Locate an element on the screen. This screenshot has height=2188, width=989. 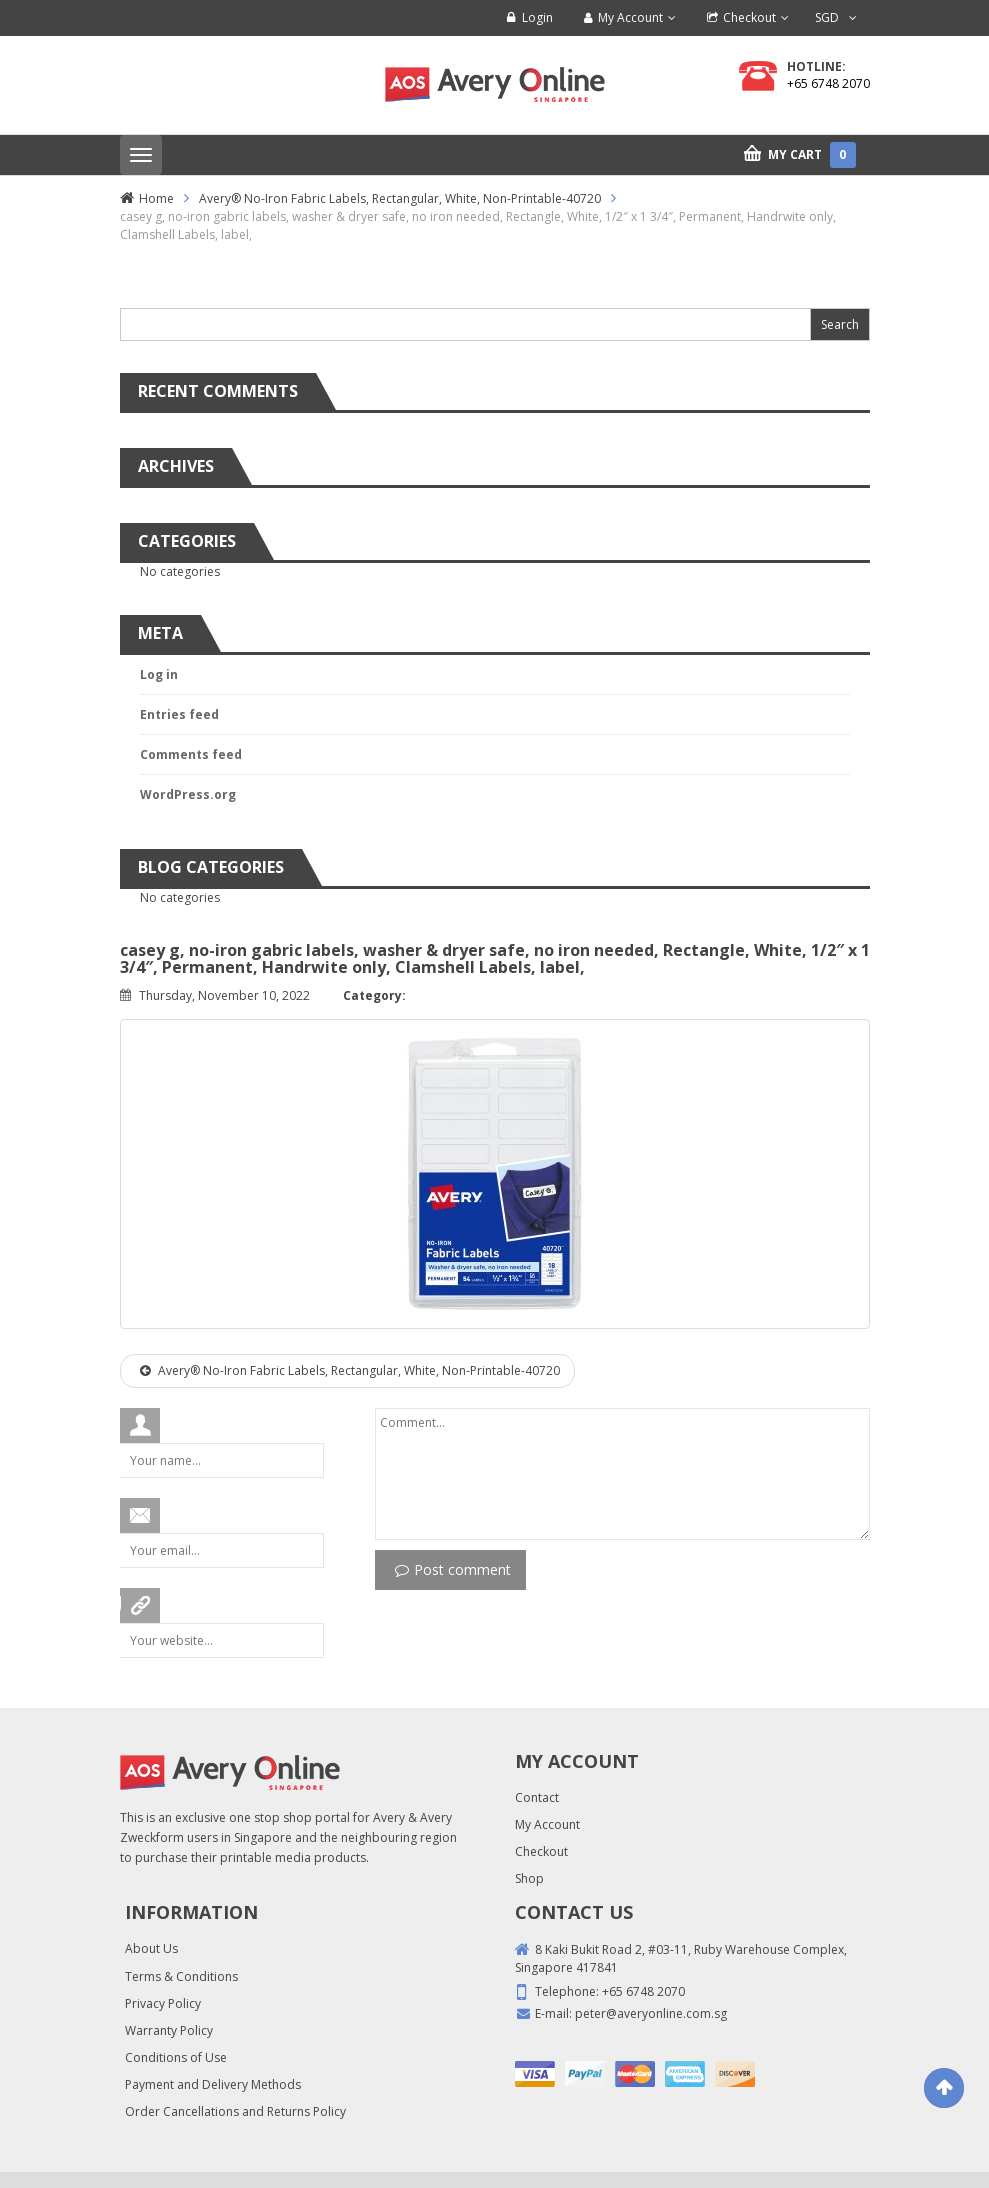
peter@averyonline.com.sg is located at coordinates (651, 2013).